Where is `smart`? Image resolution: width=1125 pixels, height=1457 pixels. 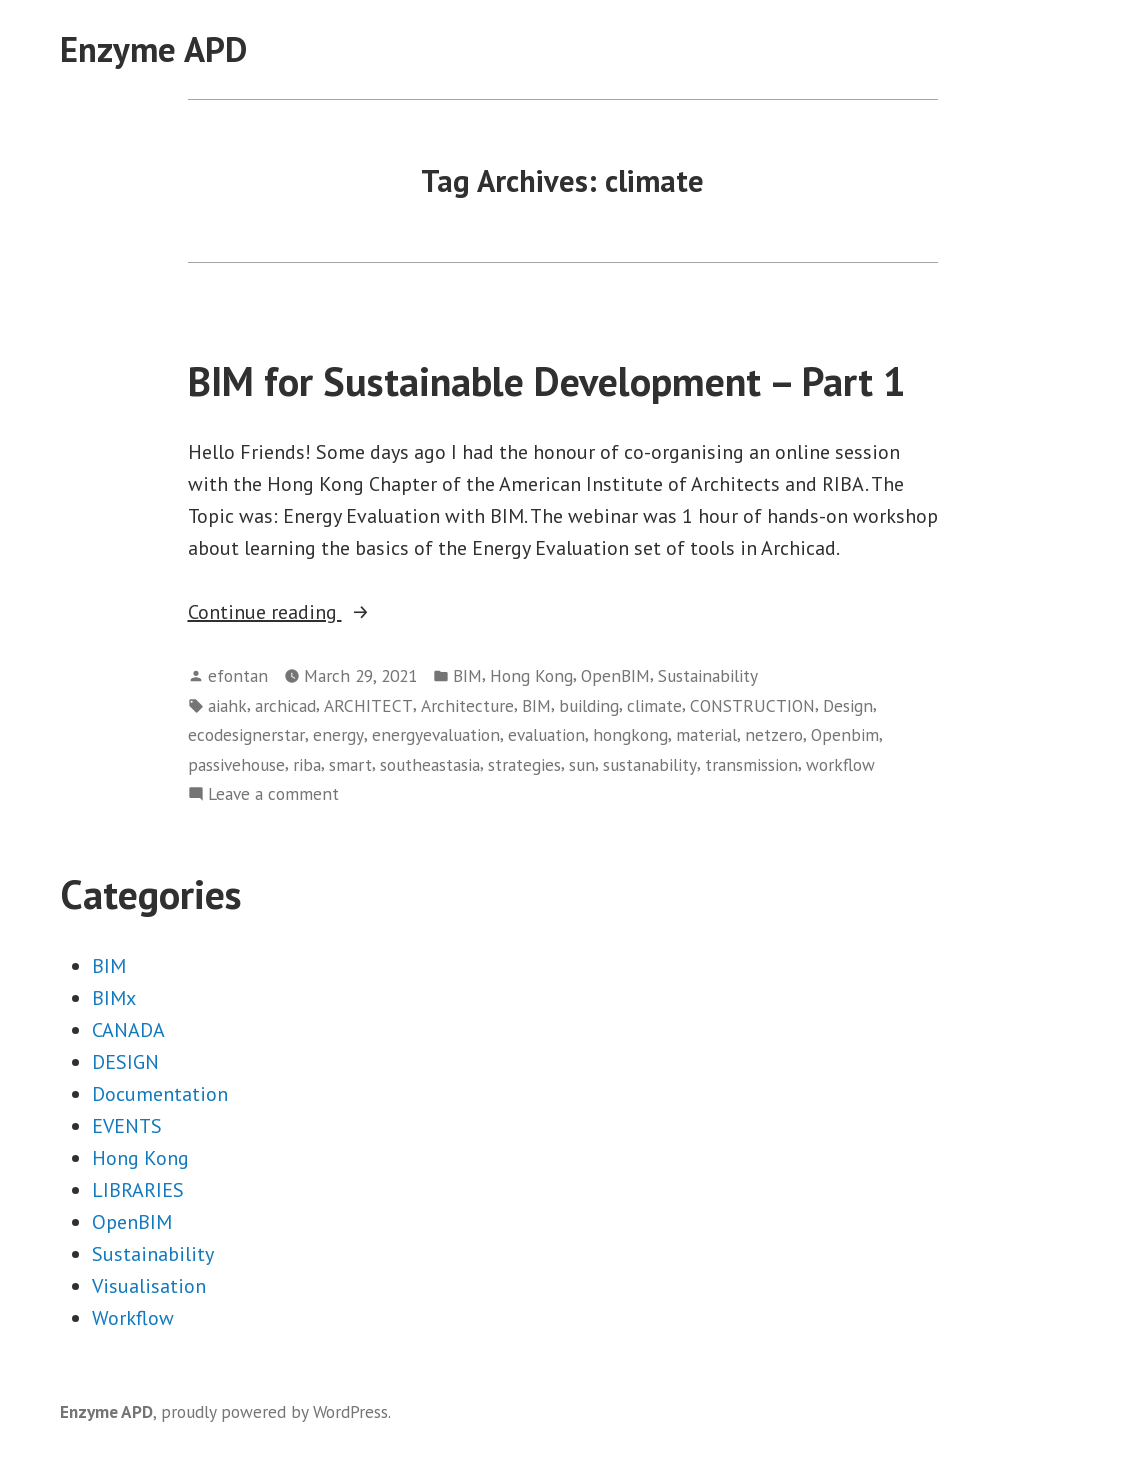
smart is located at coordinates (350, 764).